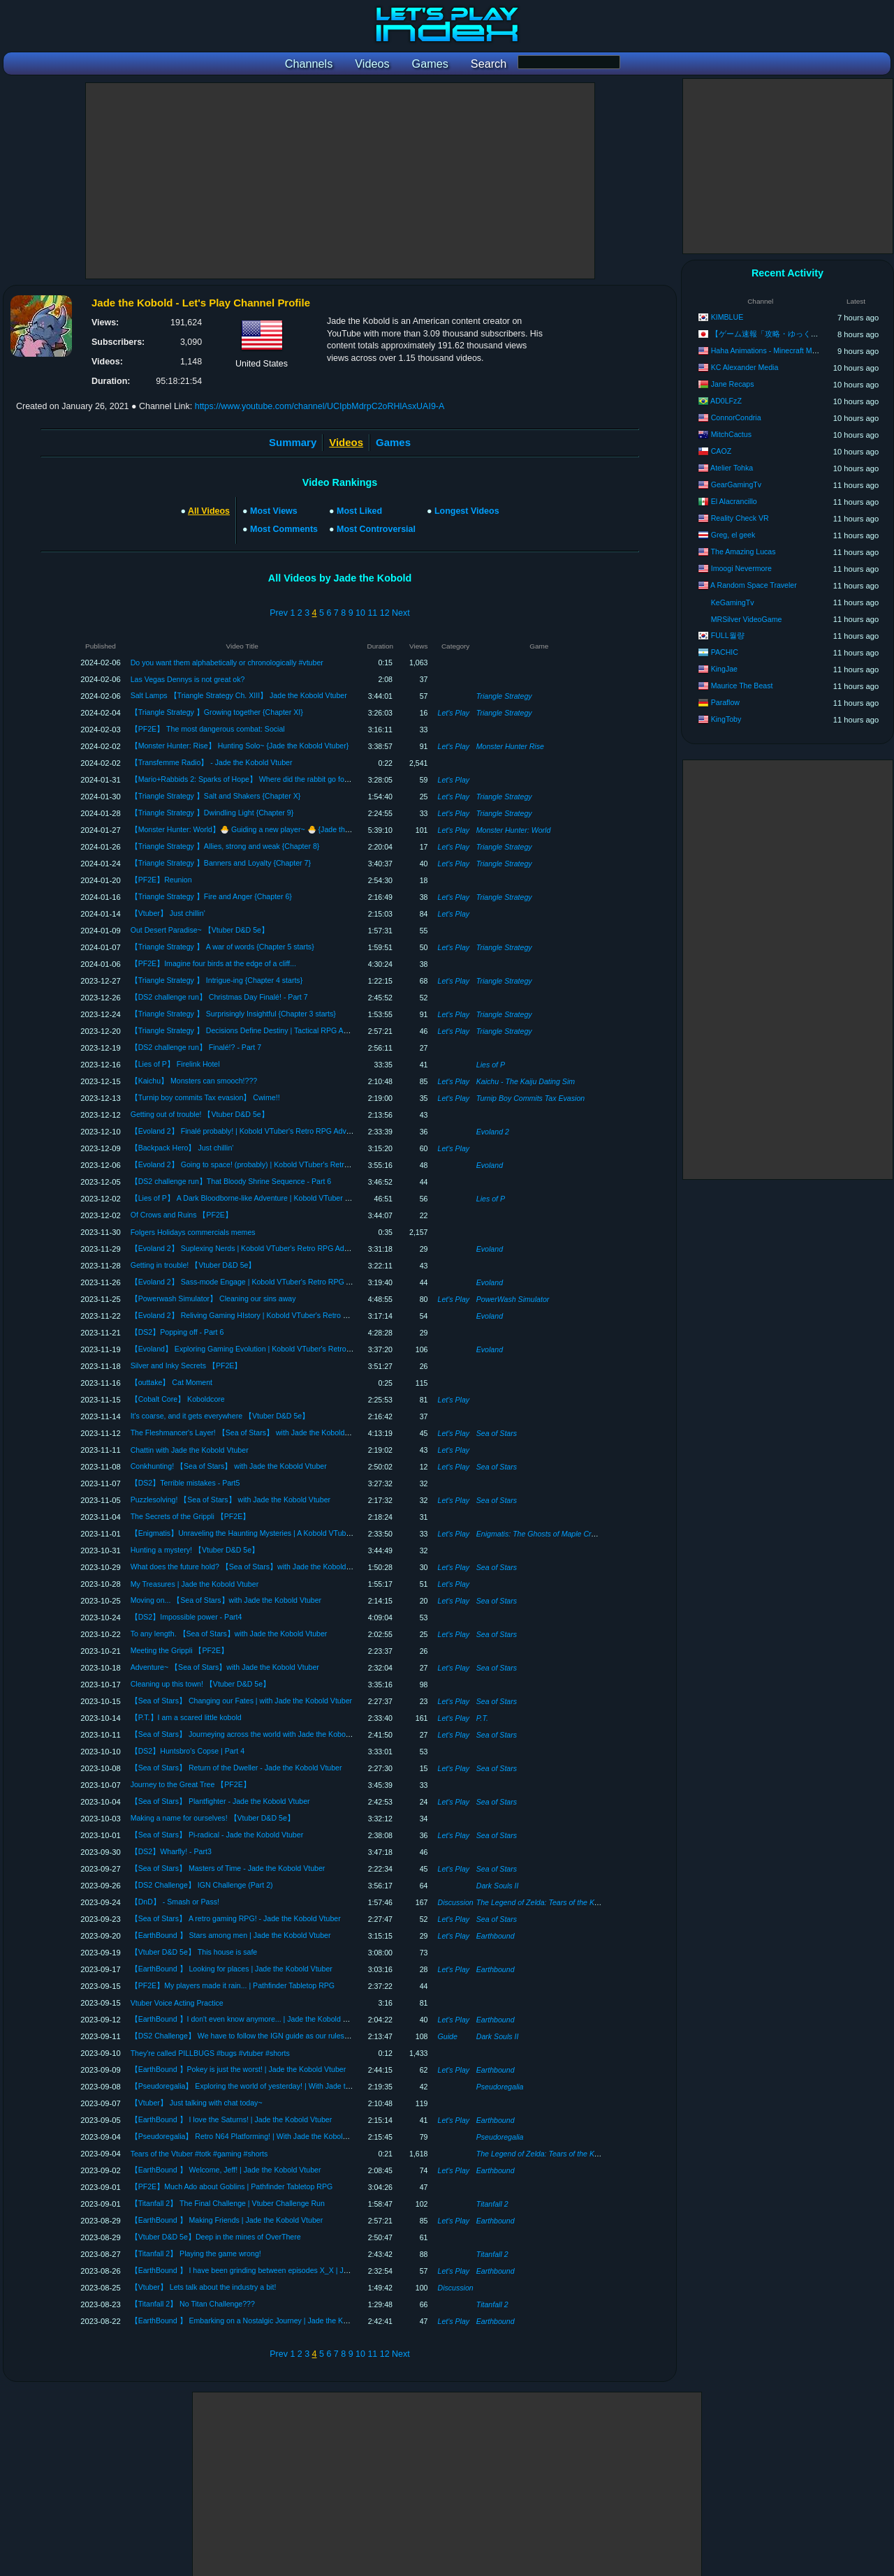  I want to click on 【Lies of P】 Firelink Hotel, so click(175, 1064).